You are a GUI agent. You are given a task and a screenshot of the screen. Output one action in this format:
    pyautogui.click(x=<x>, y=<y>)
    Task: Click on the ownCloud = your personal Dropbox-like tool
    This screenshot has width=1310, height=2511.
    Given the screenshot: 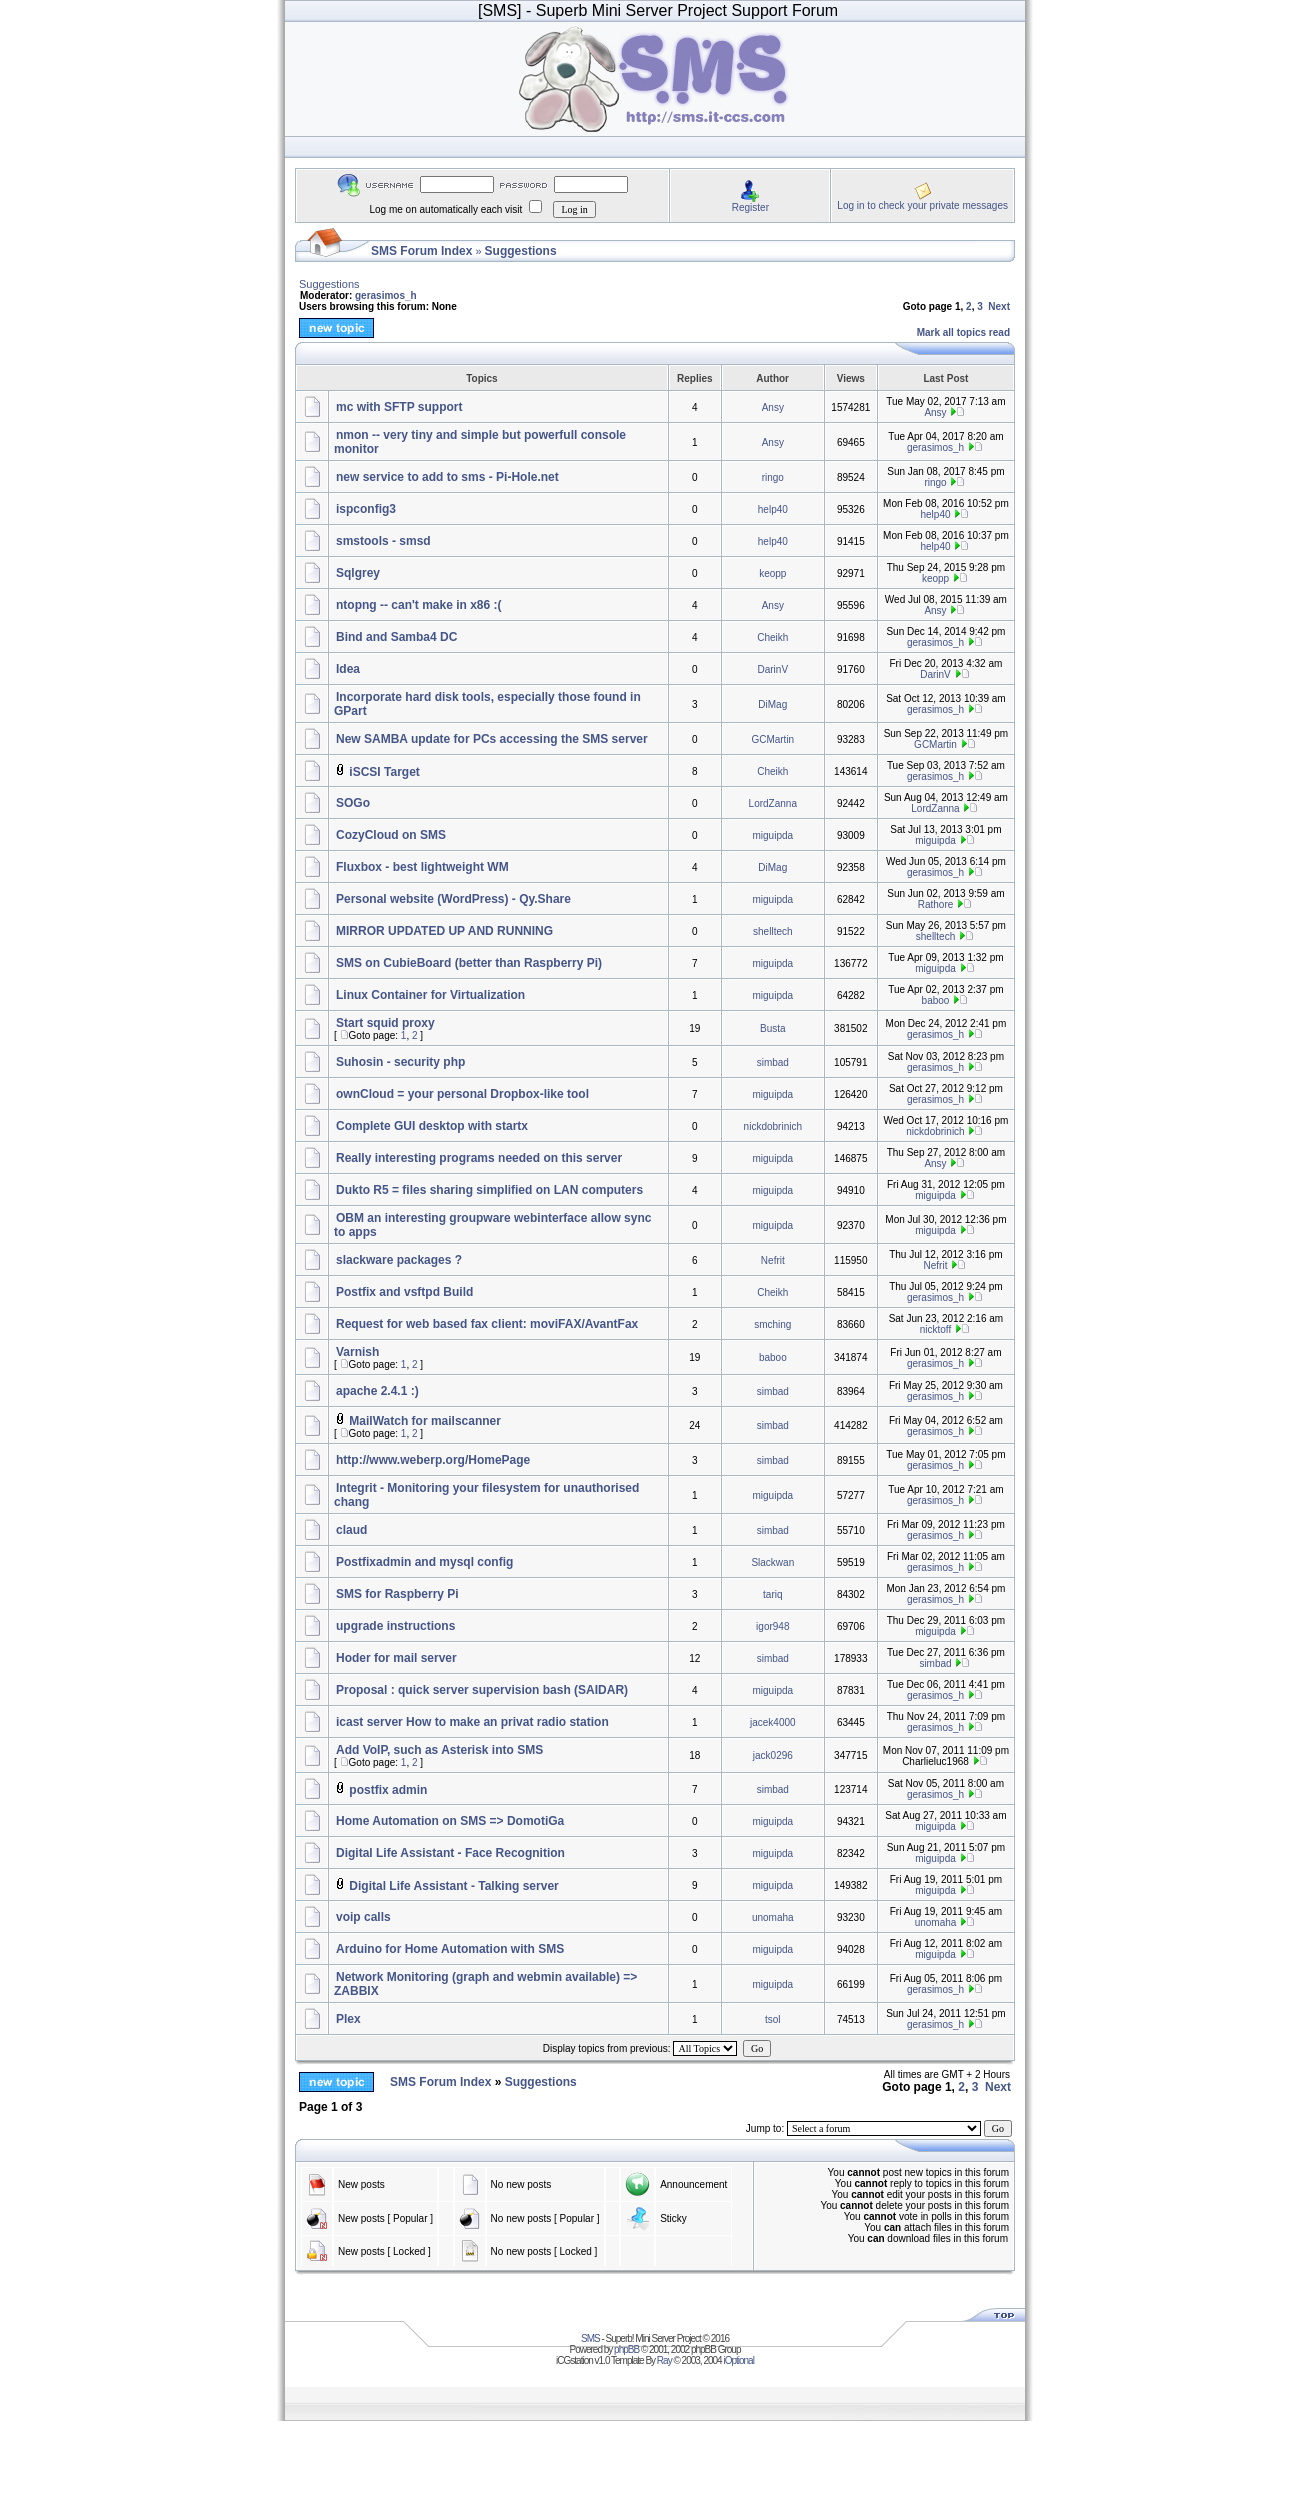 What is the action you would take?
    pyautogui.click(x=462, y=1094)
    